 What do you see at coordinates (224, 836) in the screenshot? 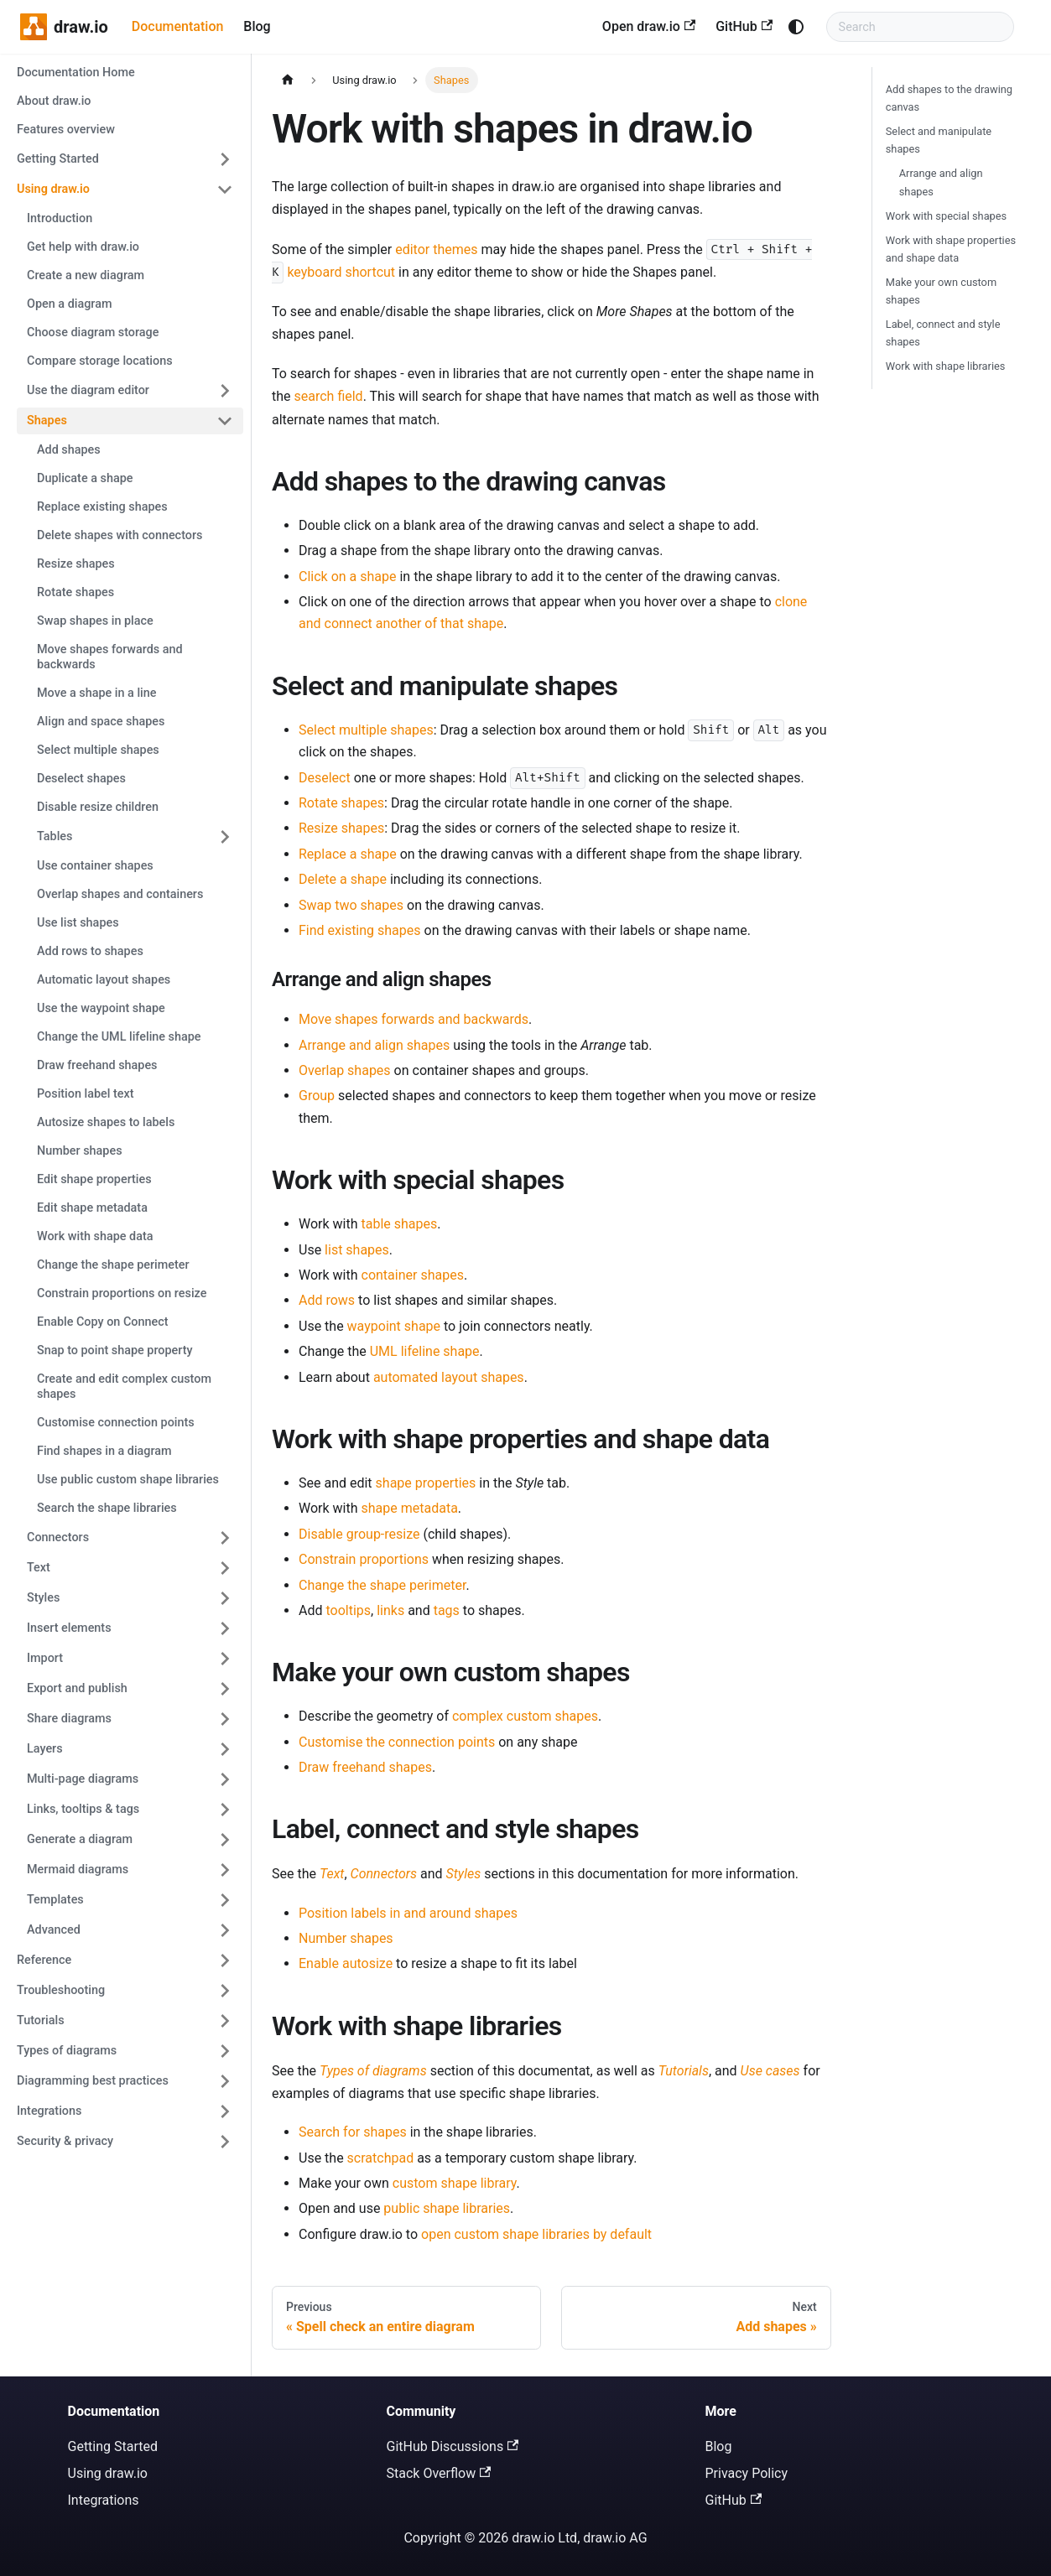
I see `[Expand sidebar category 'Tables']` at bounding box center [224, 836].